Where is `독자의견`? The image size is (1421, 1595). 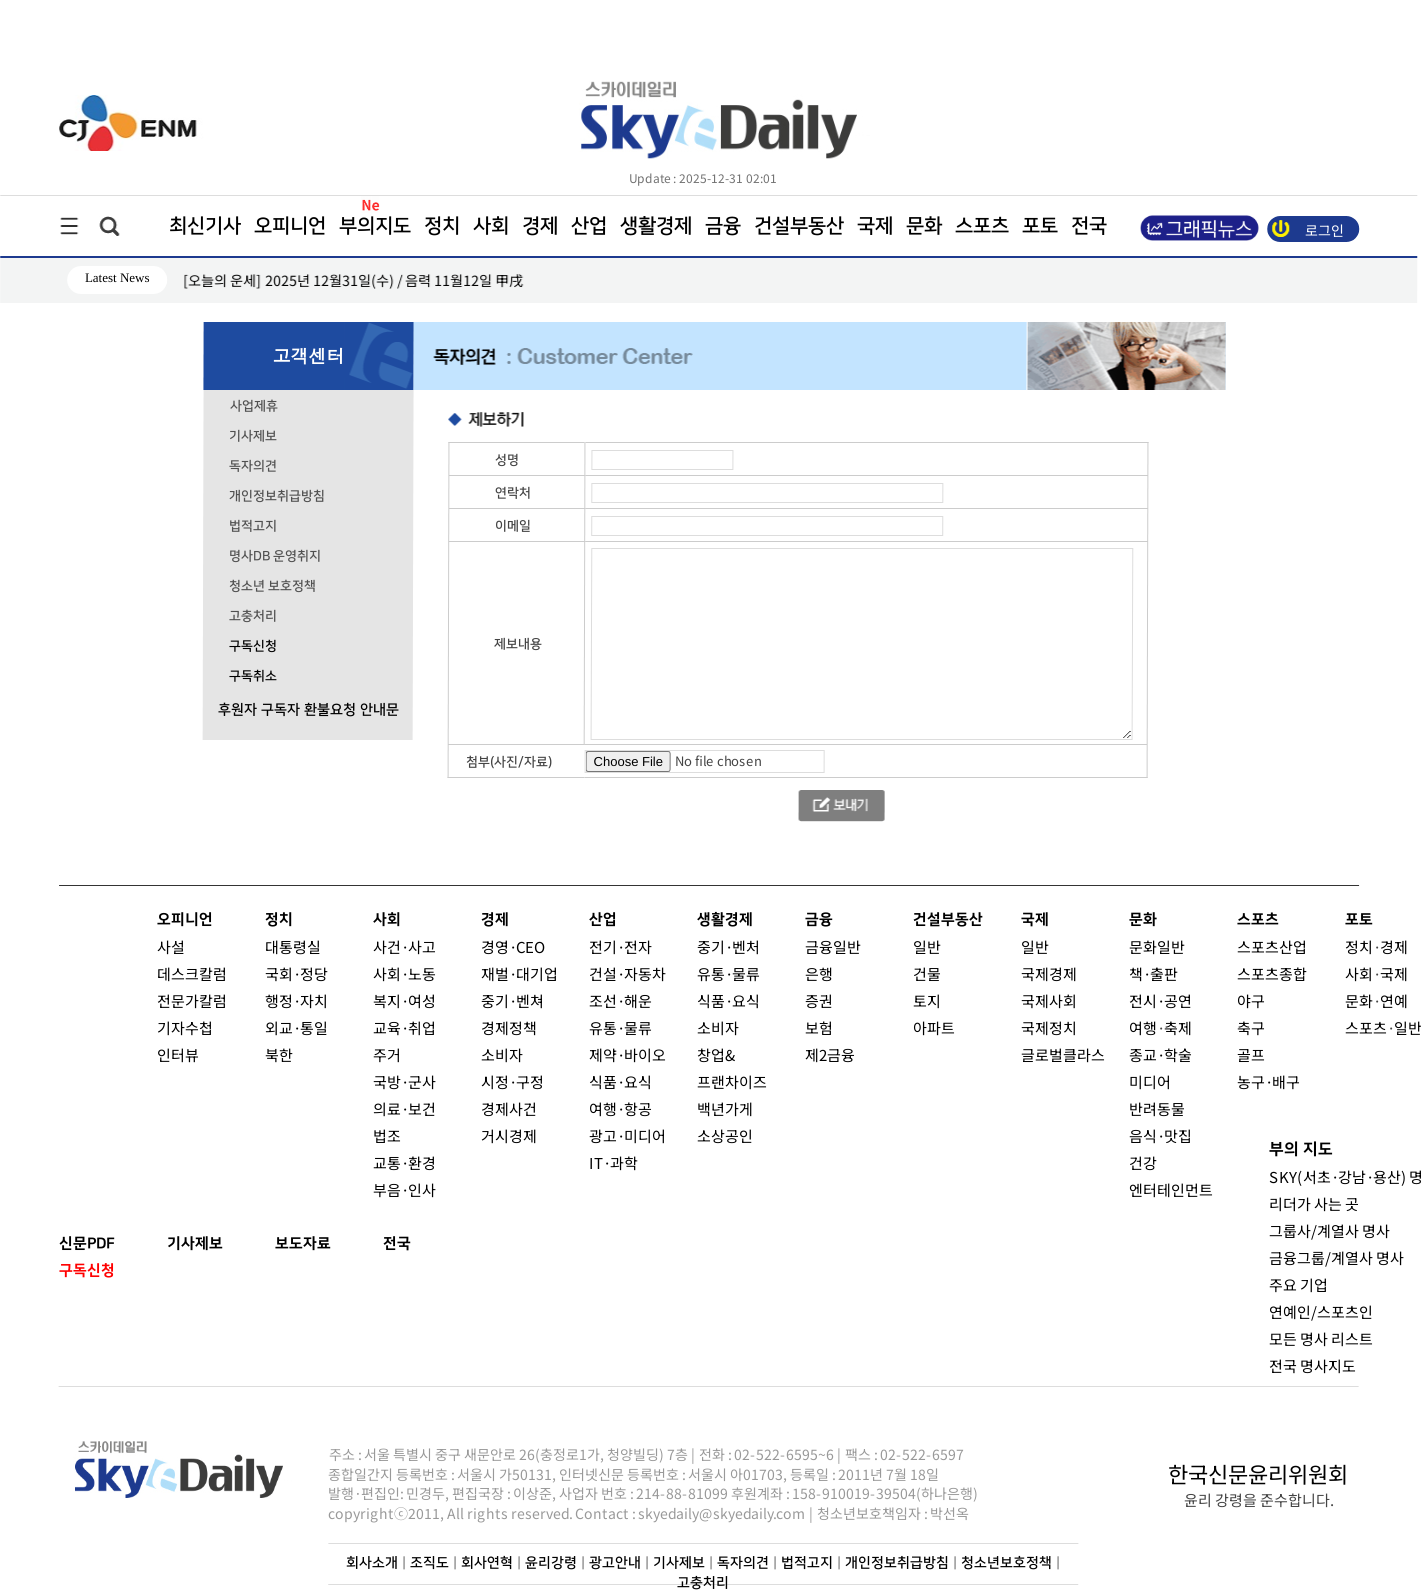
독자의견 is located at coordinates (253, 466).